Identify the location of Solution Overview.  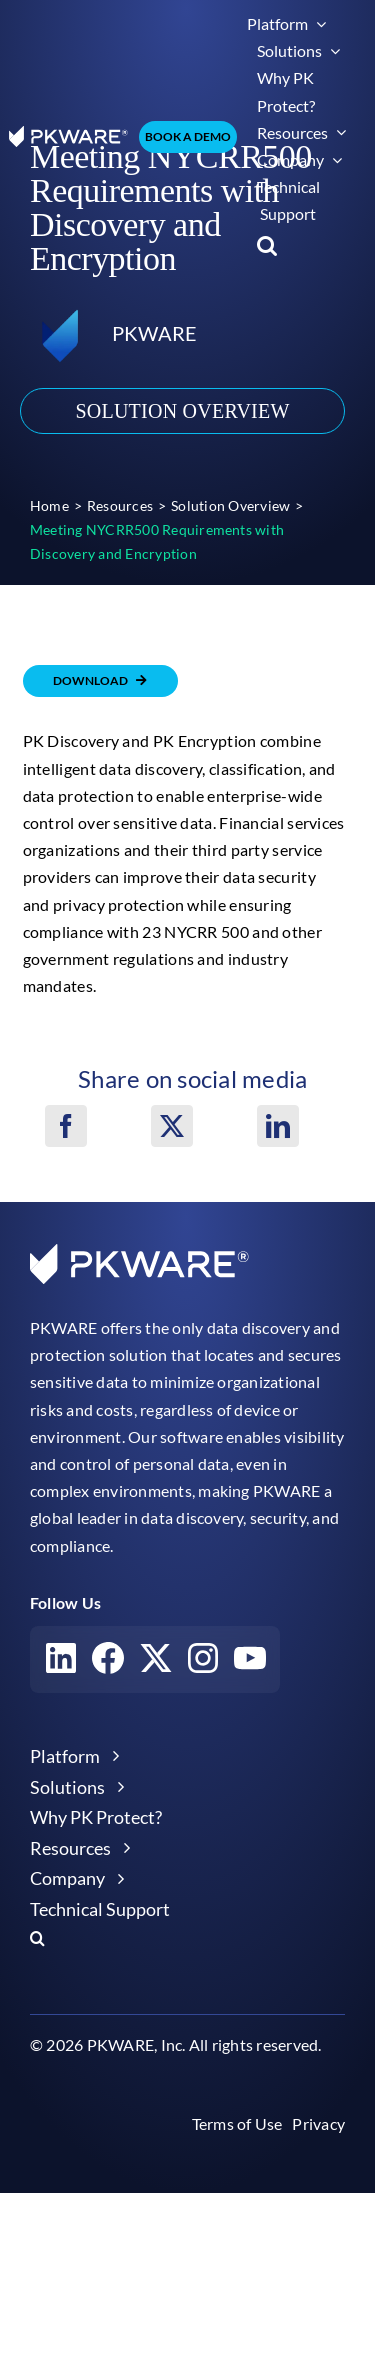
(182, 411).